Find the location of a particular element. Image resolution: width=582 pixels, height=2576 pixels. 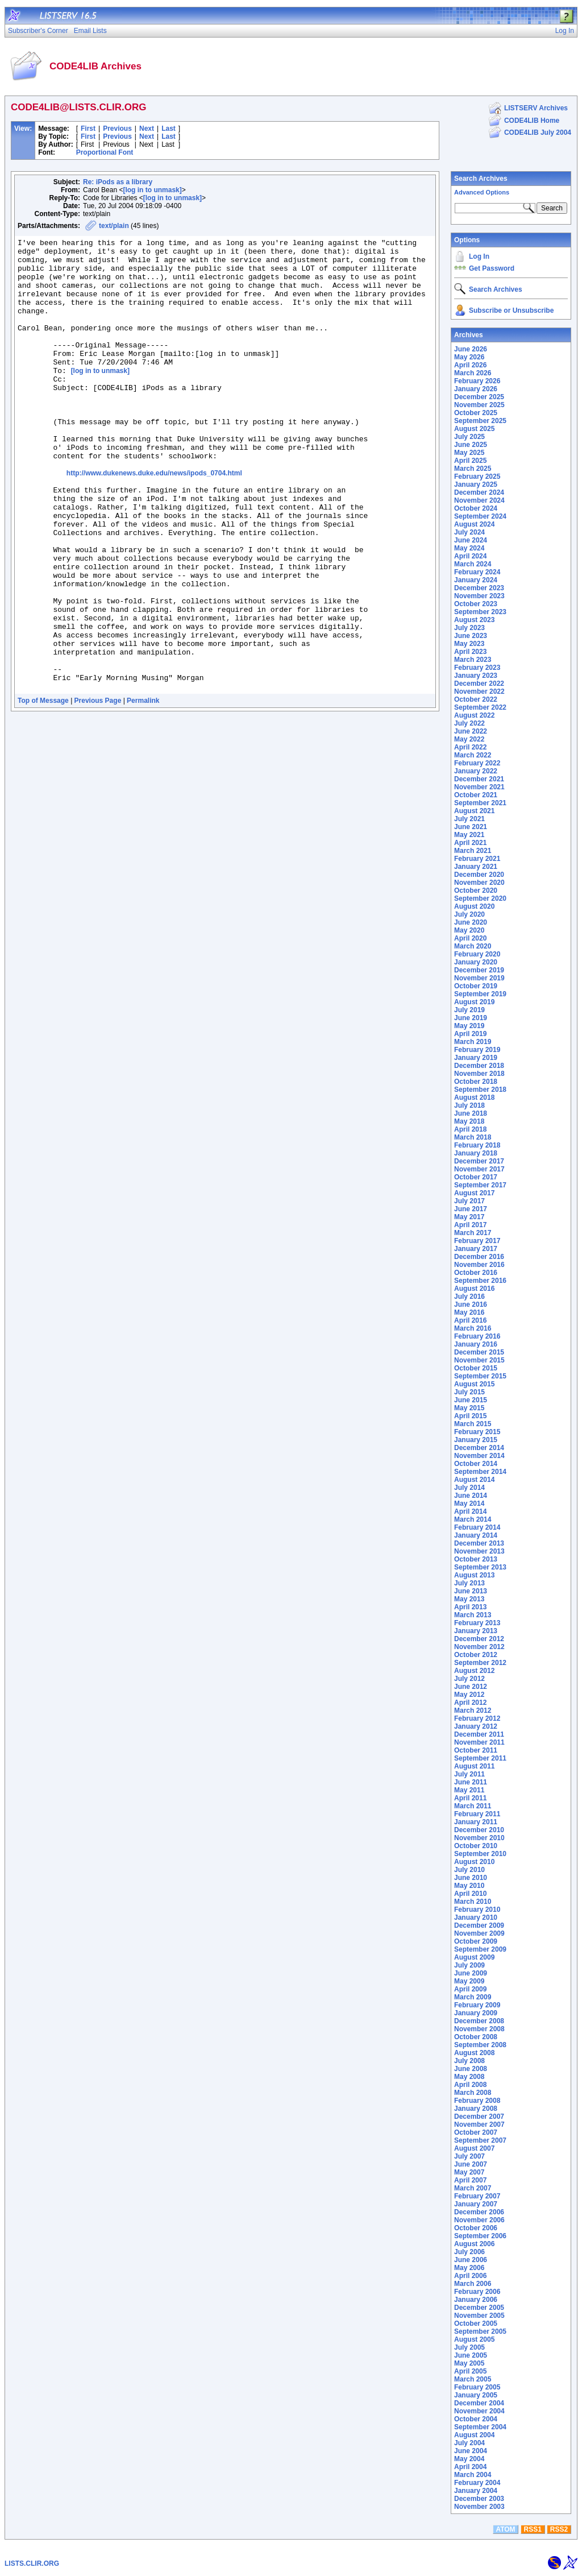

First is located at coordinates (88, 128).